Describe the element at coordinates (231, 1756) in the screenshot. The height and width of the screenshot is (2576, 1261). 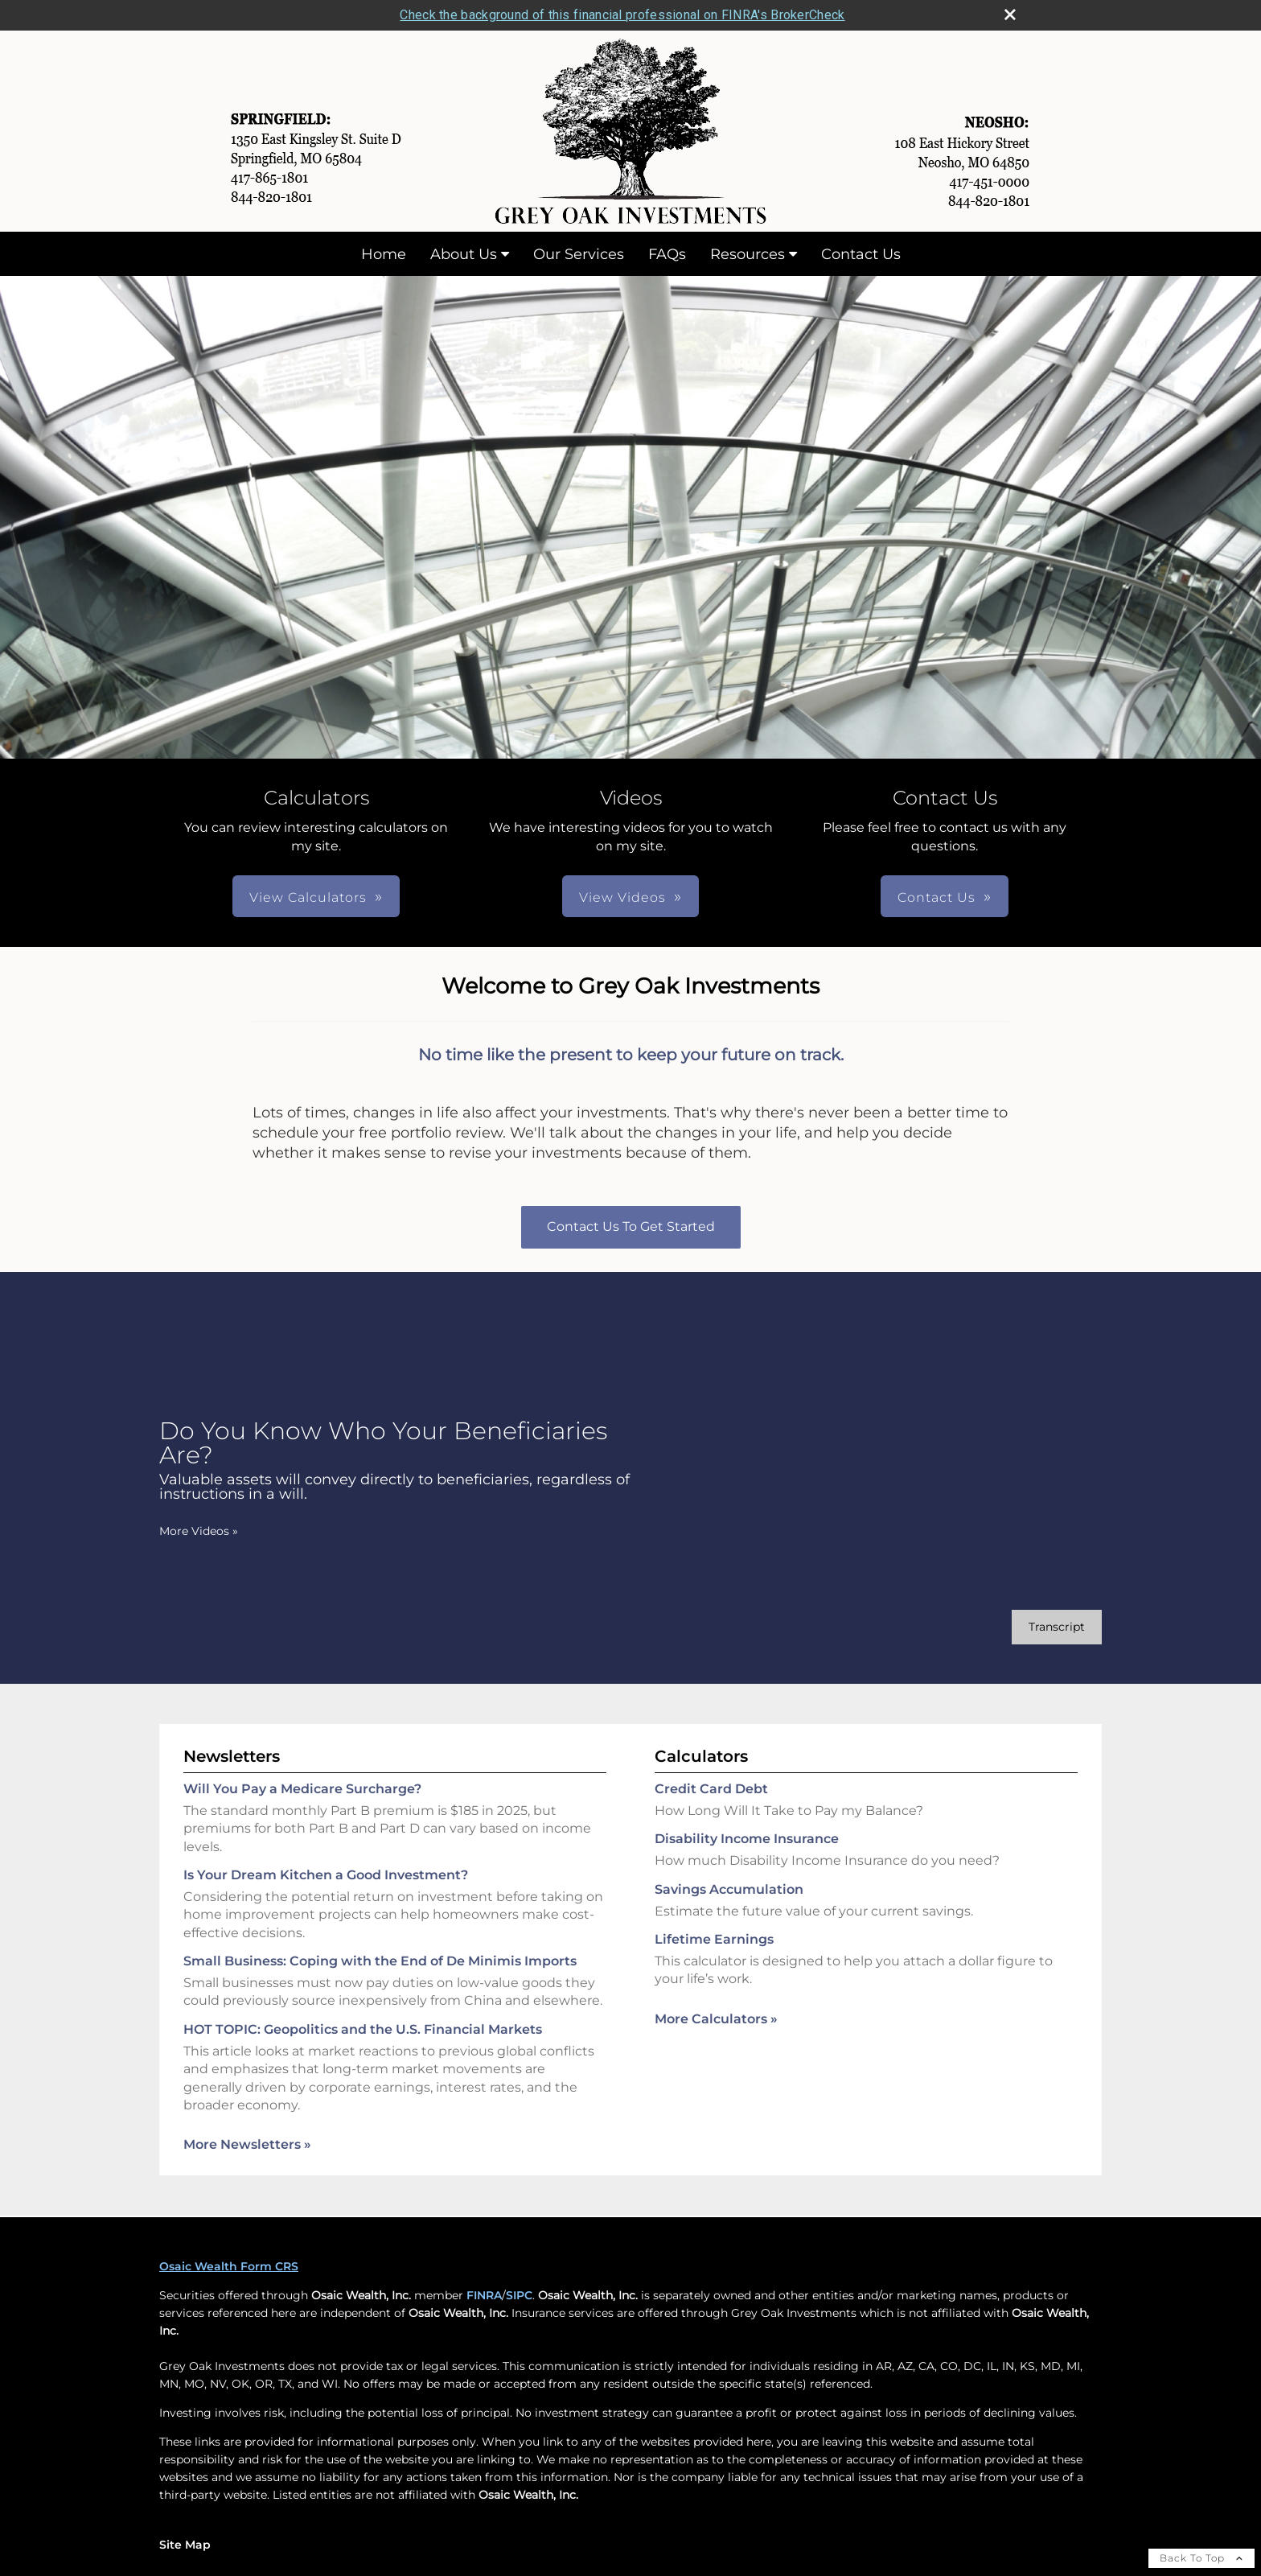
I see `Newsletters [View more newsletters]` at that location.